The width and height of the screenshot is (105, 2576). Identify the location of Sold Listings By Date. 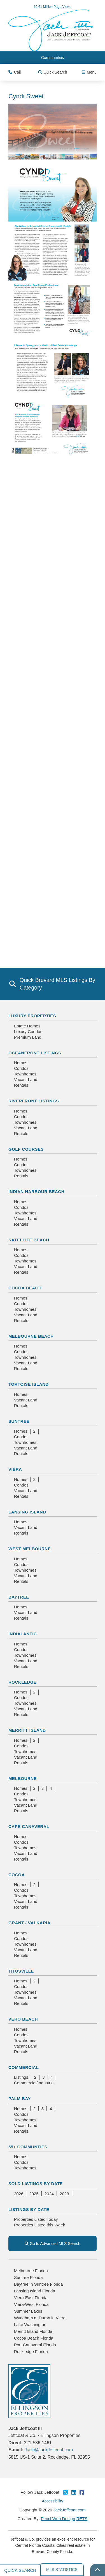
(35, 2183).